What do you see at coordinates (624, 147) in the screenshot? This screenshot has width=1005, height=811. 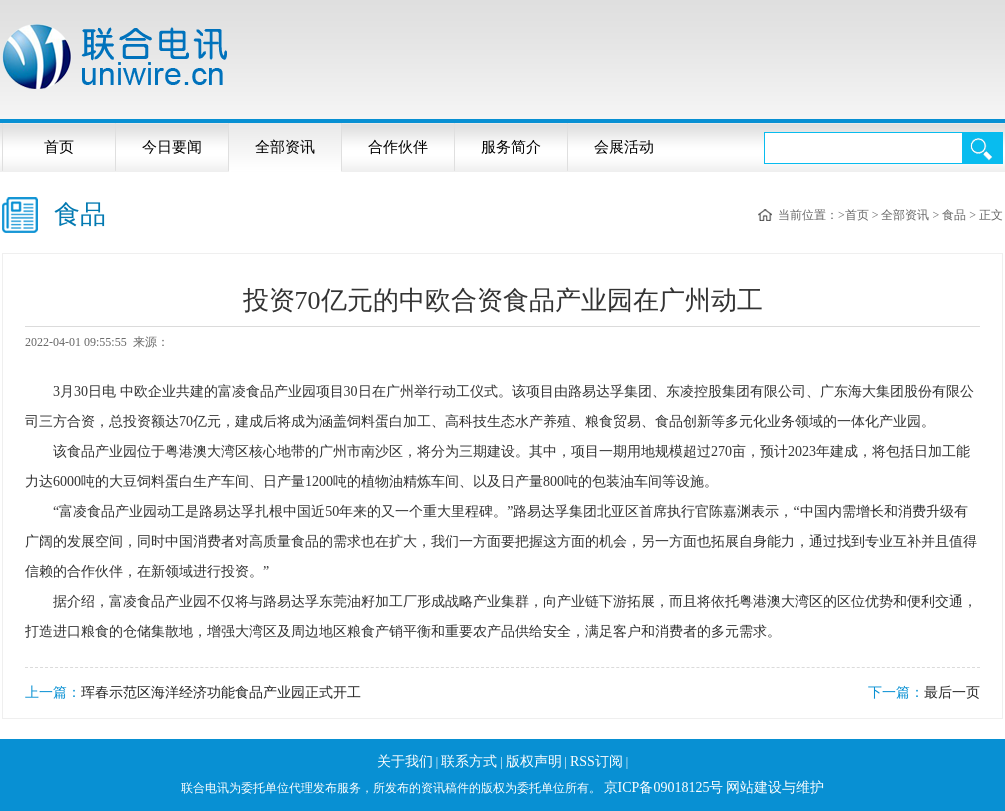 I see `会展活动` at bounding box center [624, 147].